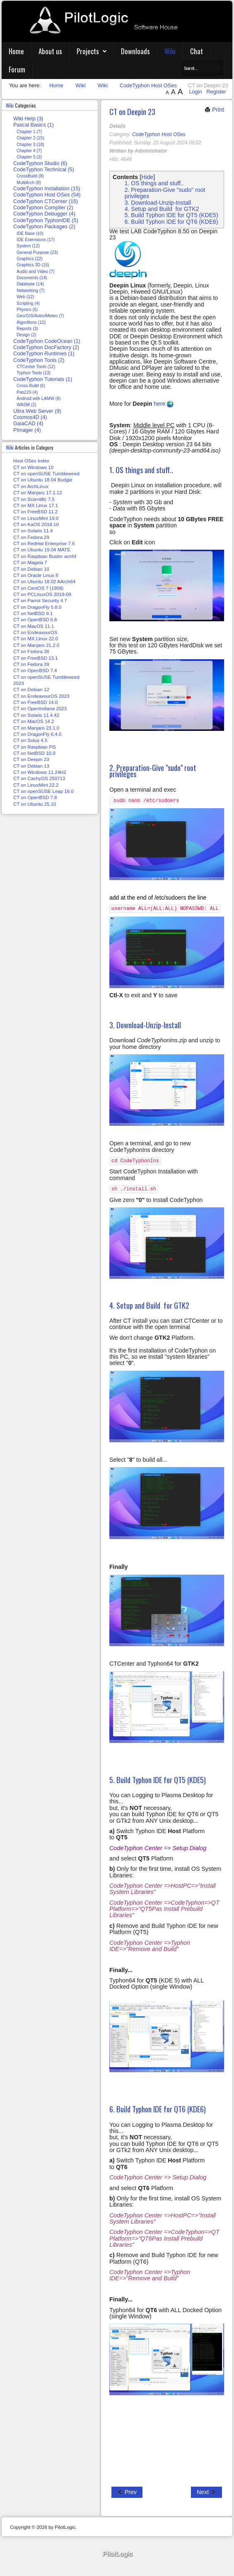 The height and width of the screenshot is (2576, 234). What do you see at coordinates (39, 772) in the screenshot?
I see `CT on Windows 11 24H2` at bounding box center [39, 772].